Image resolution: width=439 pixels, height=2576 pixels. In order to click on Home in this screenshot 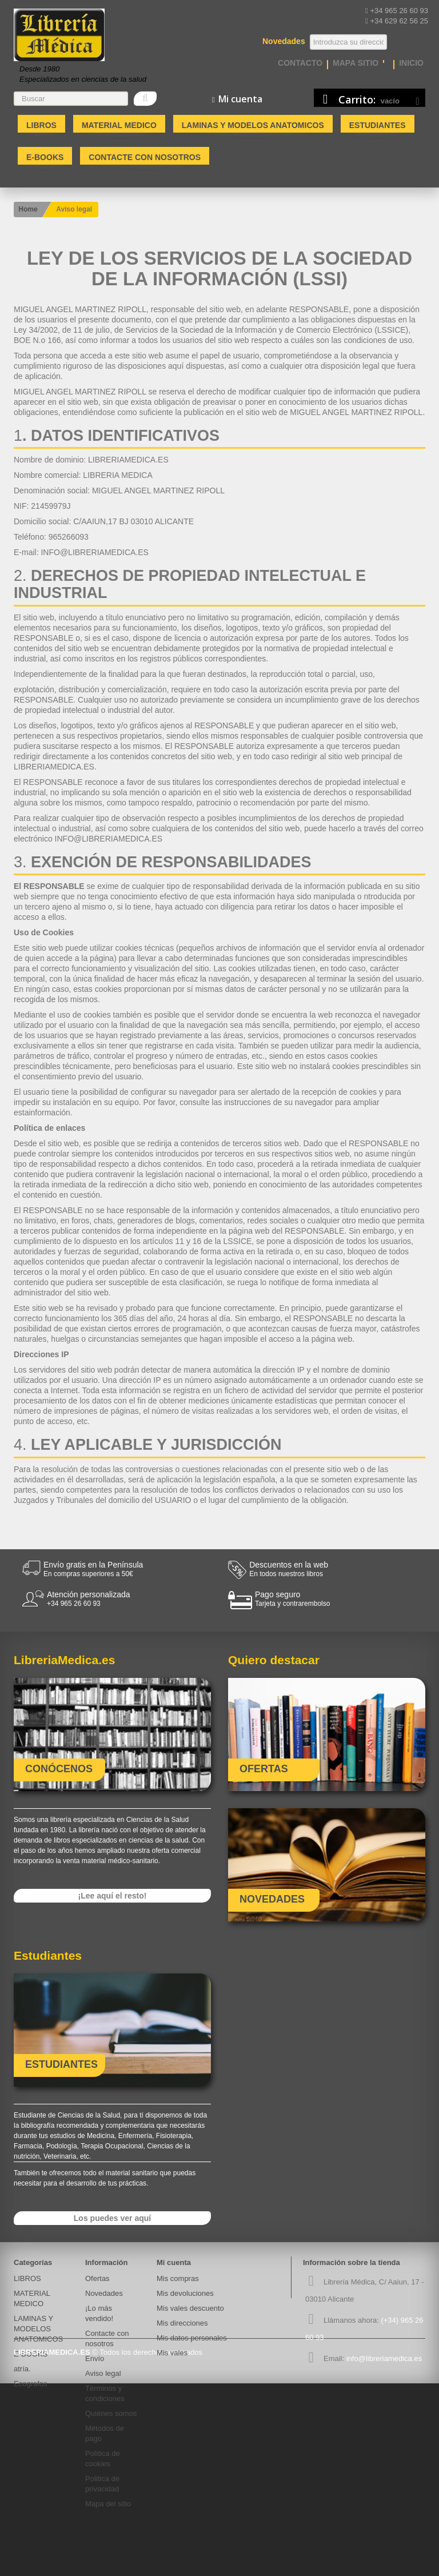, I will do `click(27, 209)`.